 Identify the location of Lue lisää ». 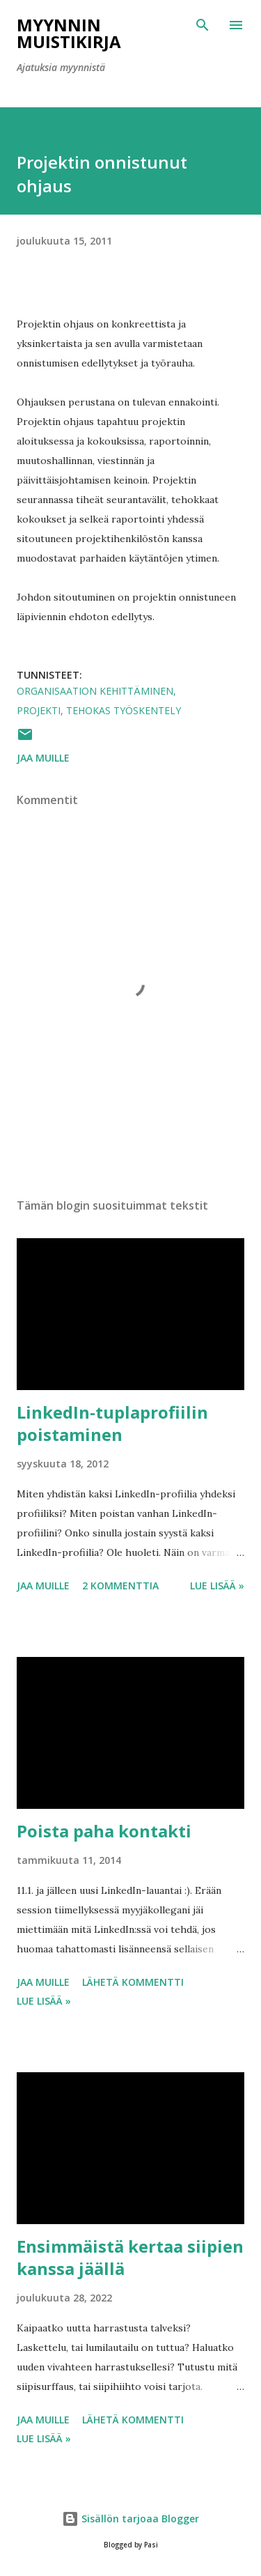
(217, 1585).